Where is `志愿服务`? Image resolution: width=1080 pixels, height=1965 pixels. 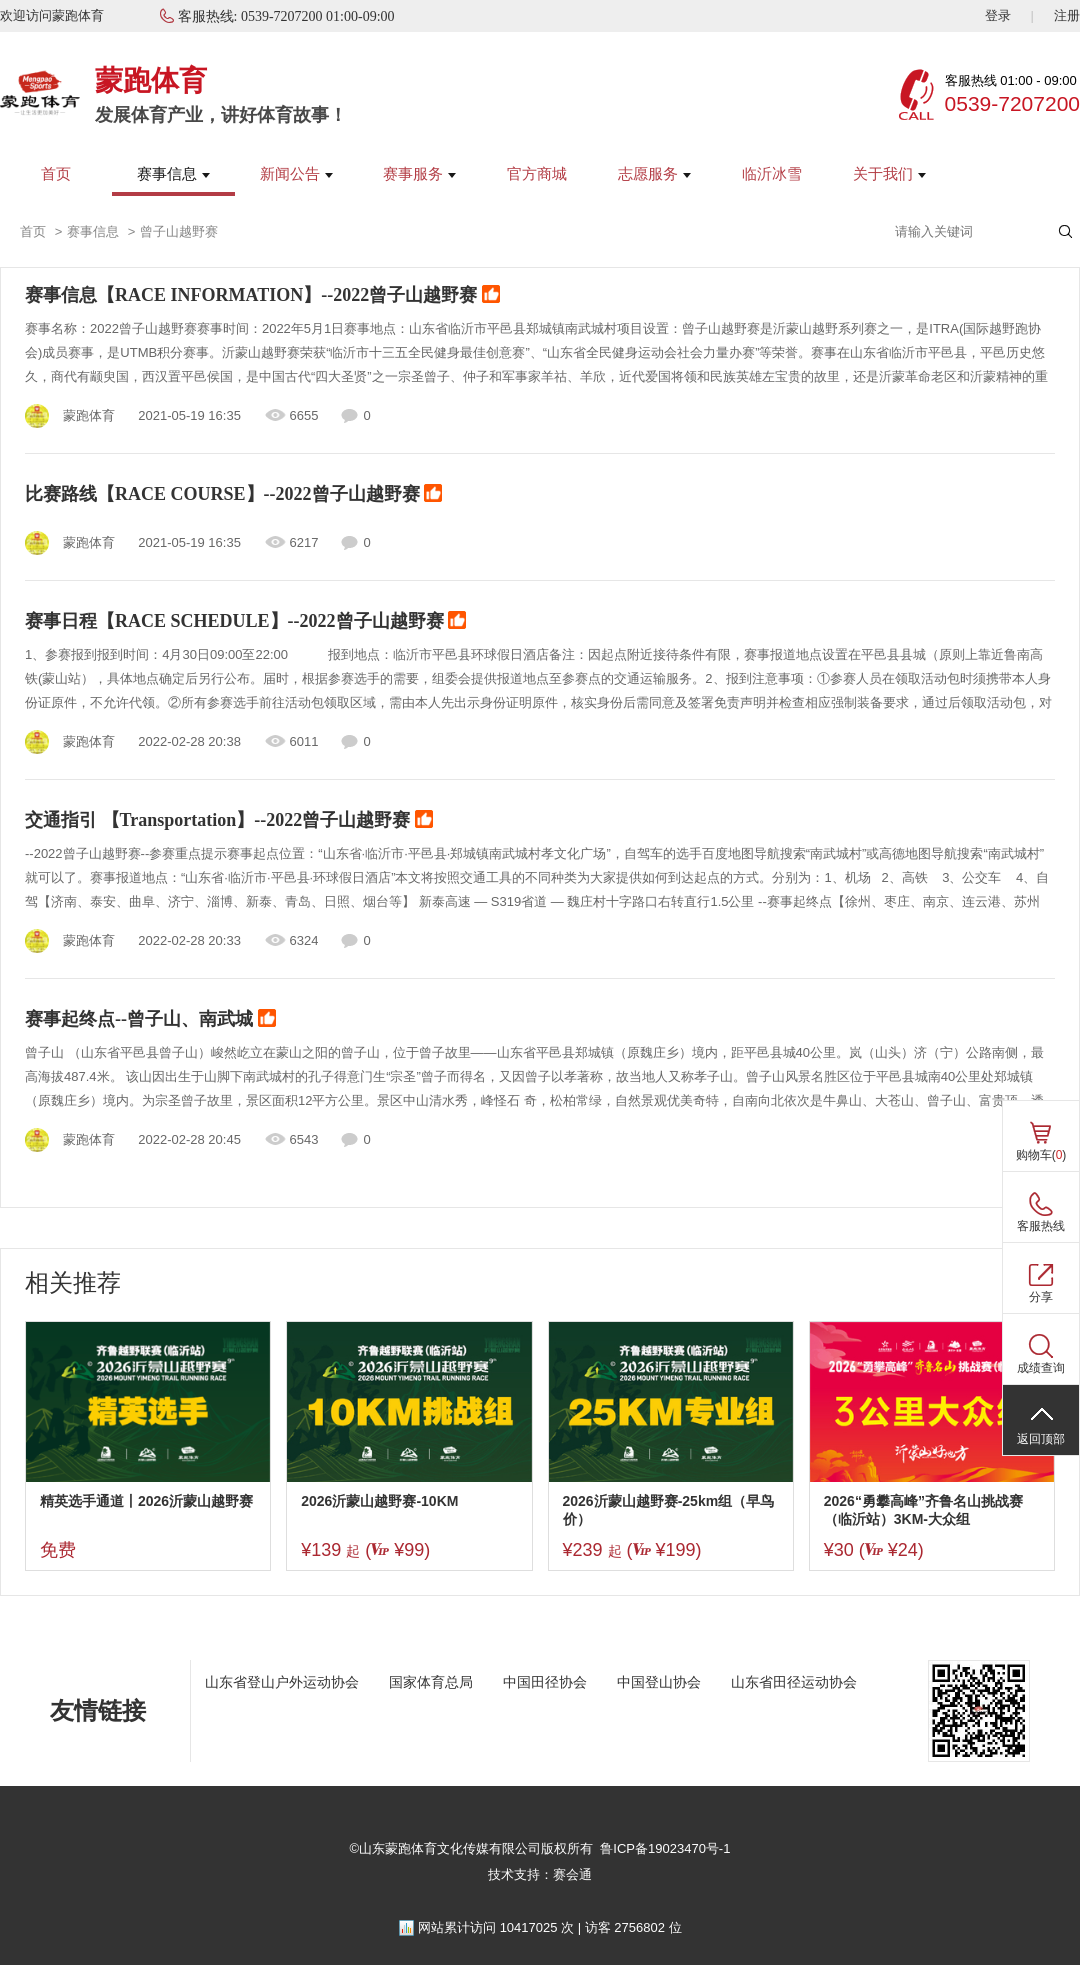 志愿服务 is located at coordinates (654, 174).